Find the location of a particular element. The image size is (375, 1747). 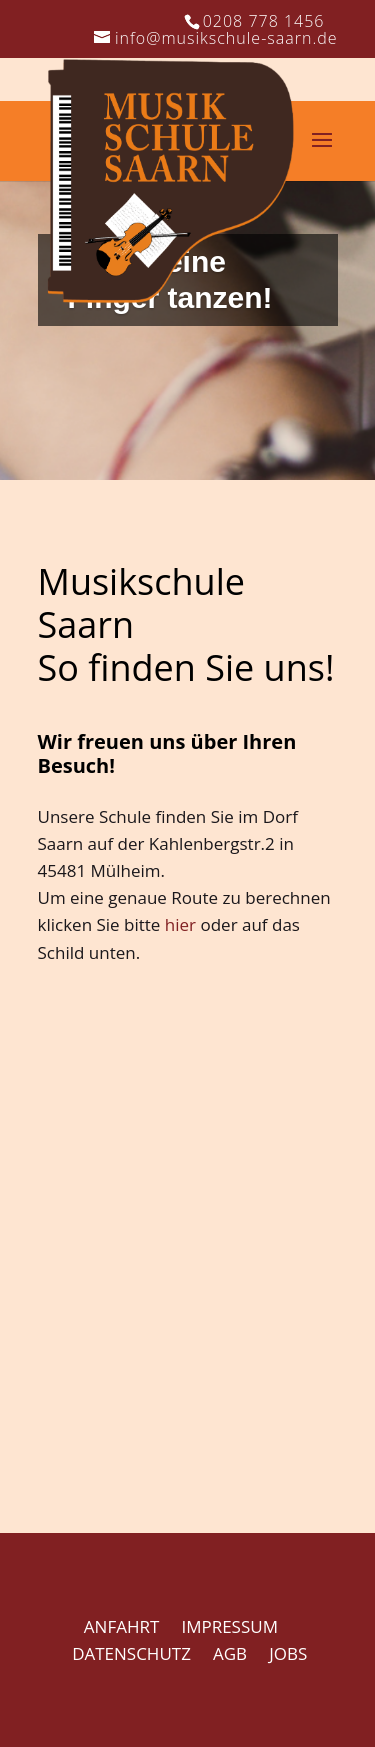

JOBS is located at coordinates (288, 1653).